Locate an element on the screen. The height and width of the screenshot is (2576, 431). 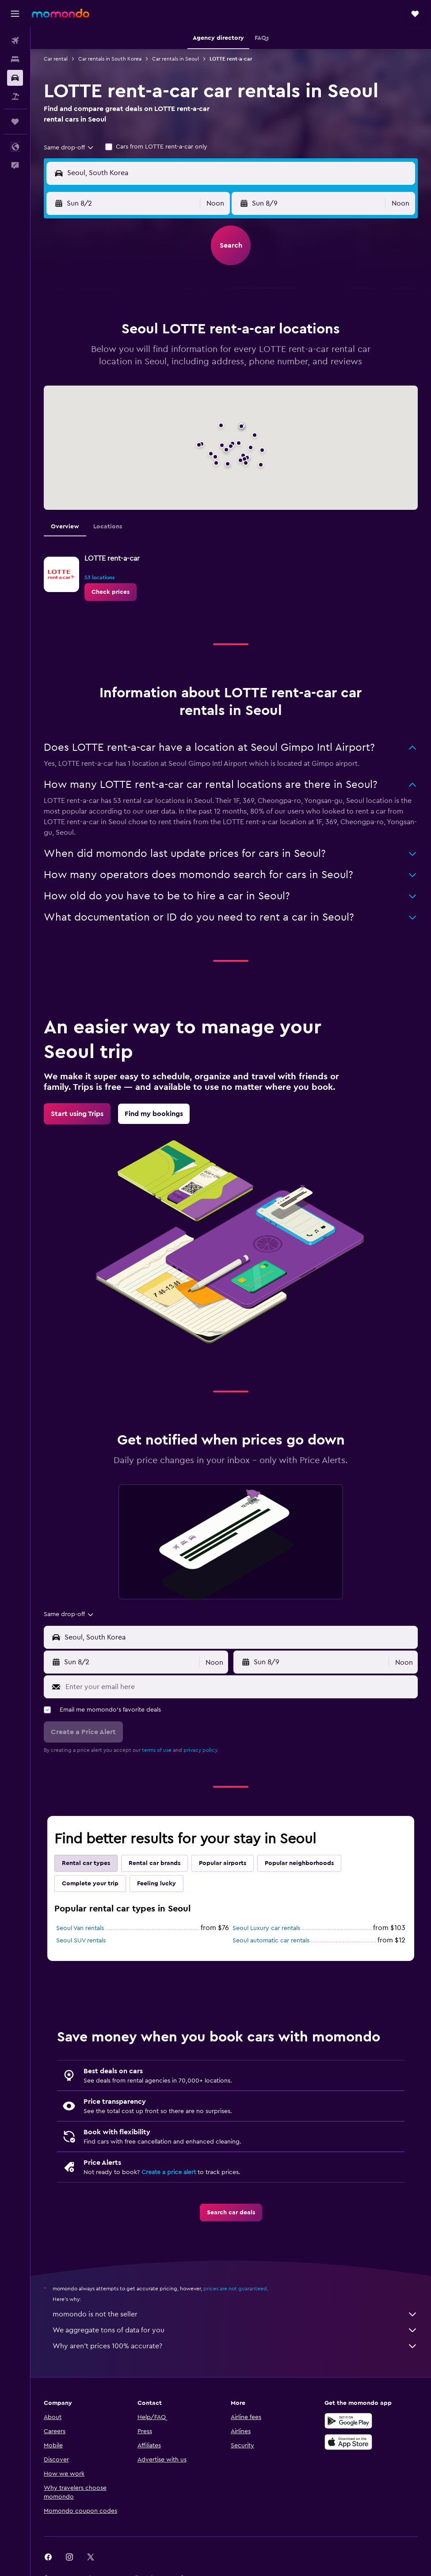
Seoul SUV rentals is located at coordinates (81, 1941).